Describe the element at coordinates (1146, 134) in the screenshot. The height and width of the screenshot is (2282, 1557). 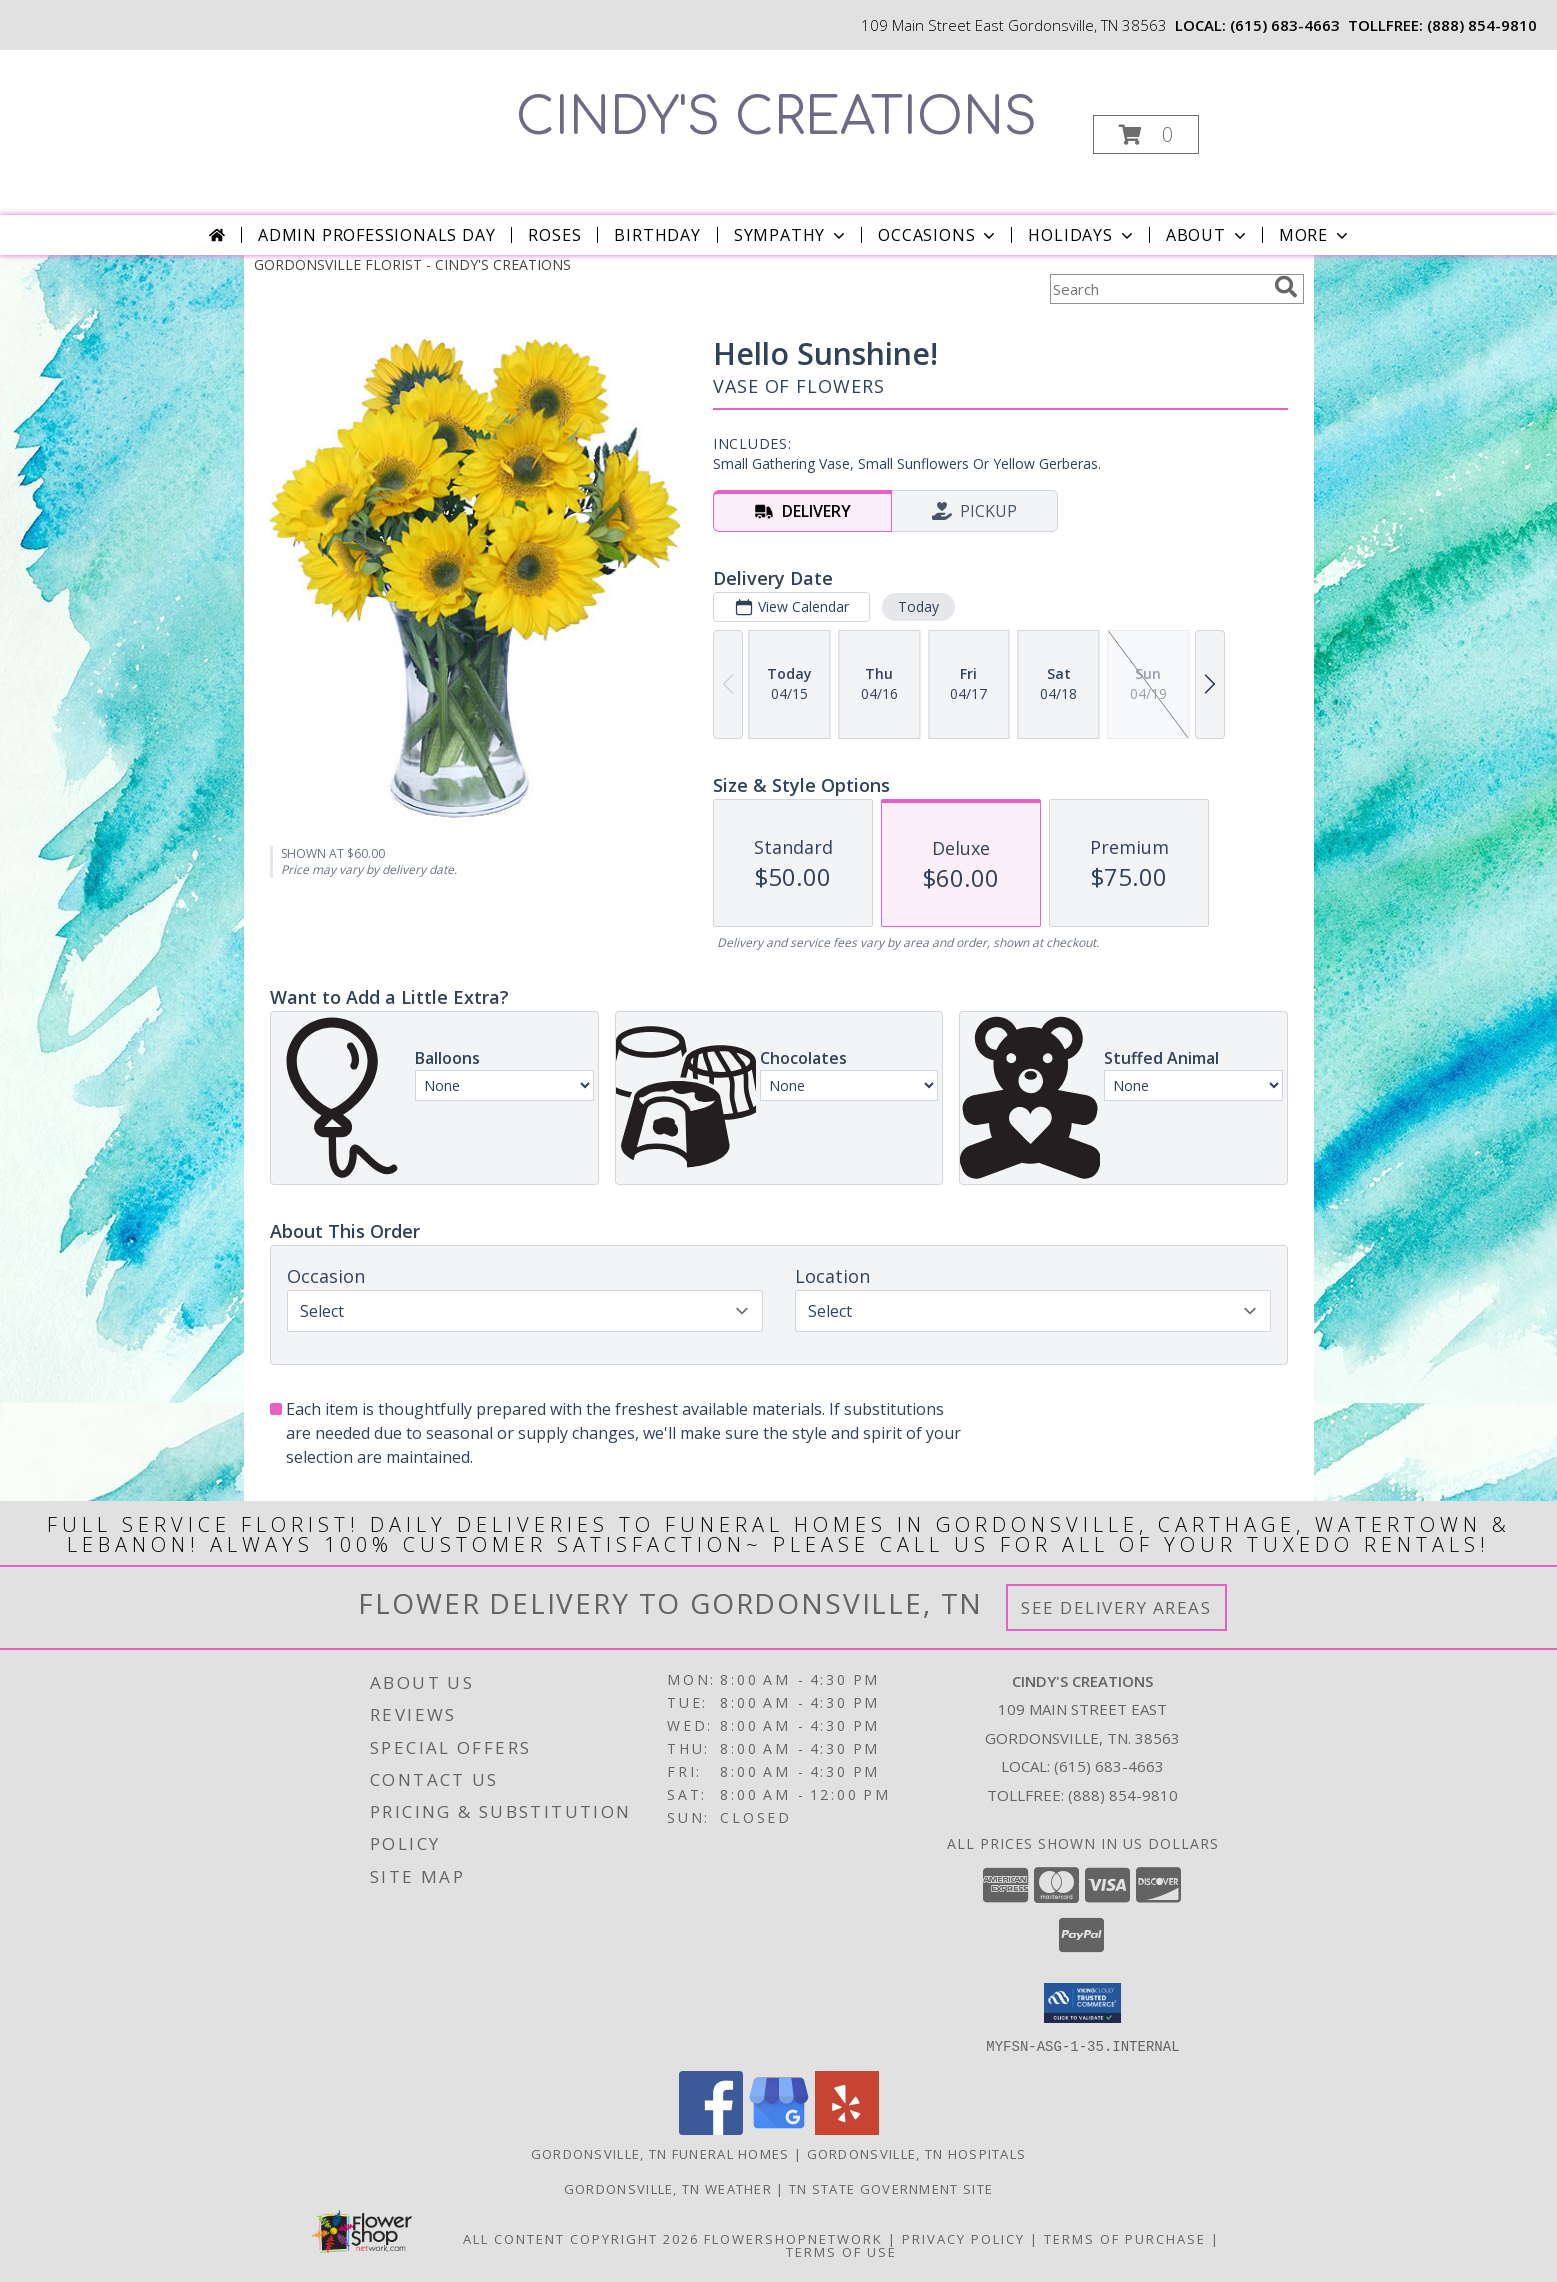
I see `[button]` at that location.